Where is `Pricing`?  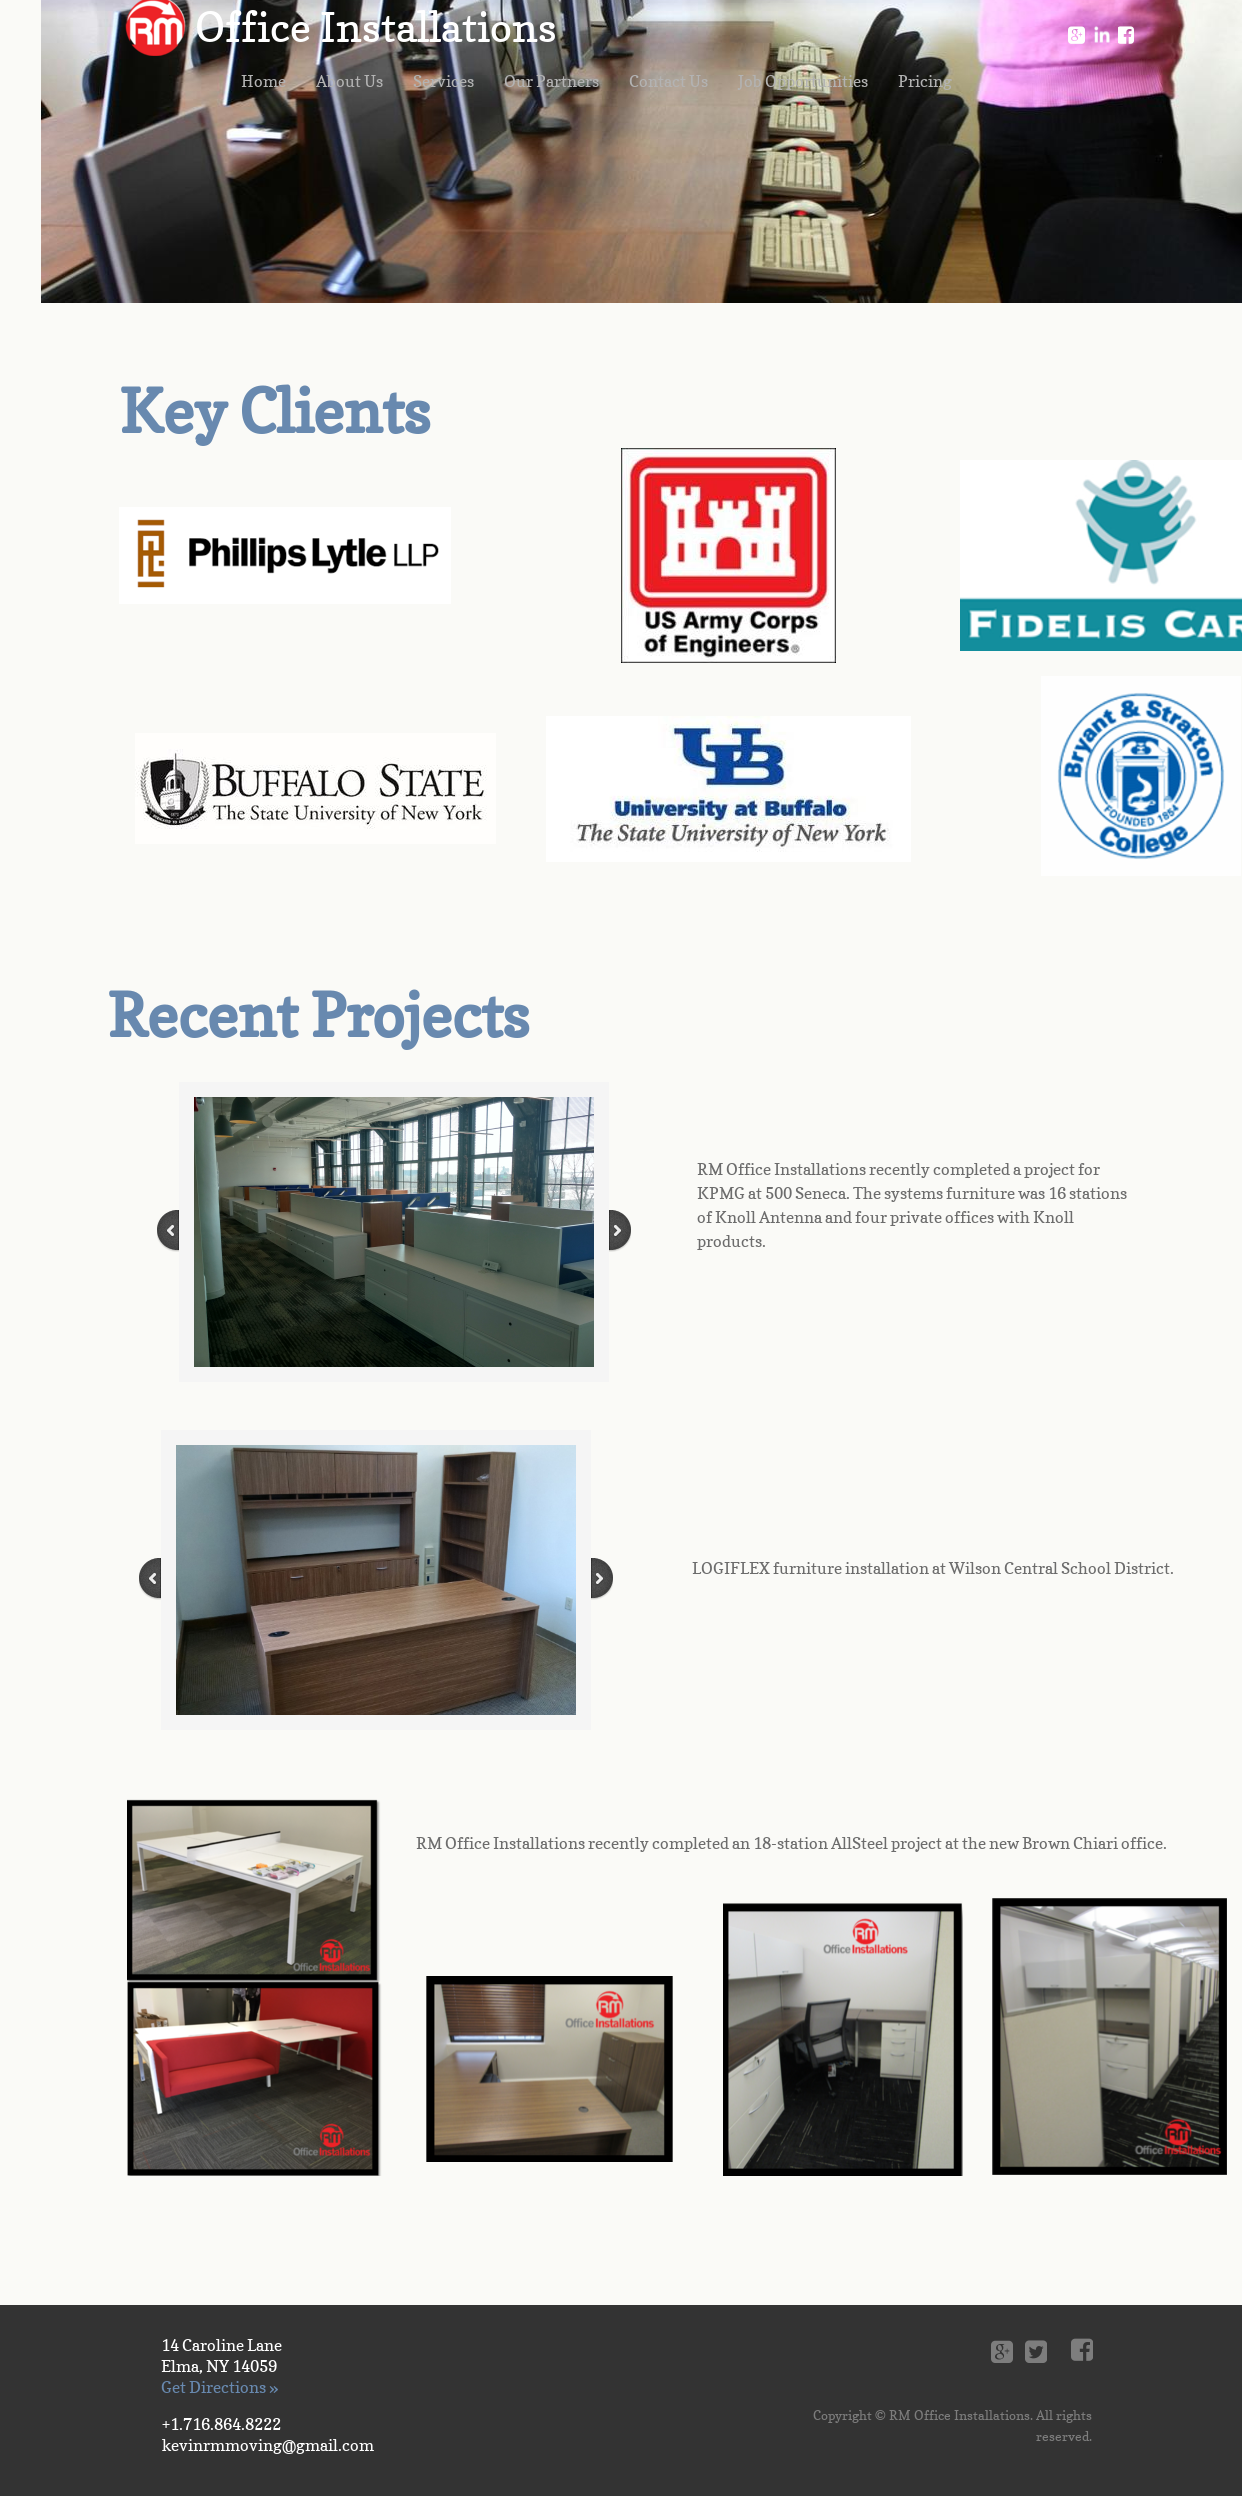 Pricing is located at coordinates (925, 81).